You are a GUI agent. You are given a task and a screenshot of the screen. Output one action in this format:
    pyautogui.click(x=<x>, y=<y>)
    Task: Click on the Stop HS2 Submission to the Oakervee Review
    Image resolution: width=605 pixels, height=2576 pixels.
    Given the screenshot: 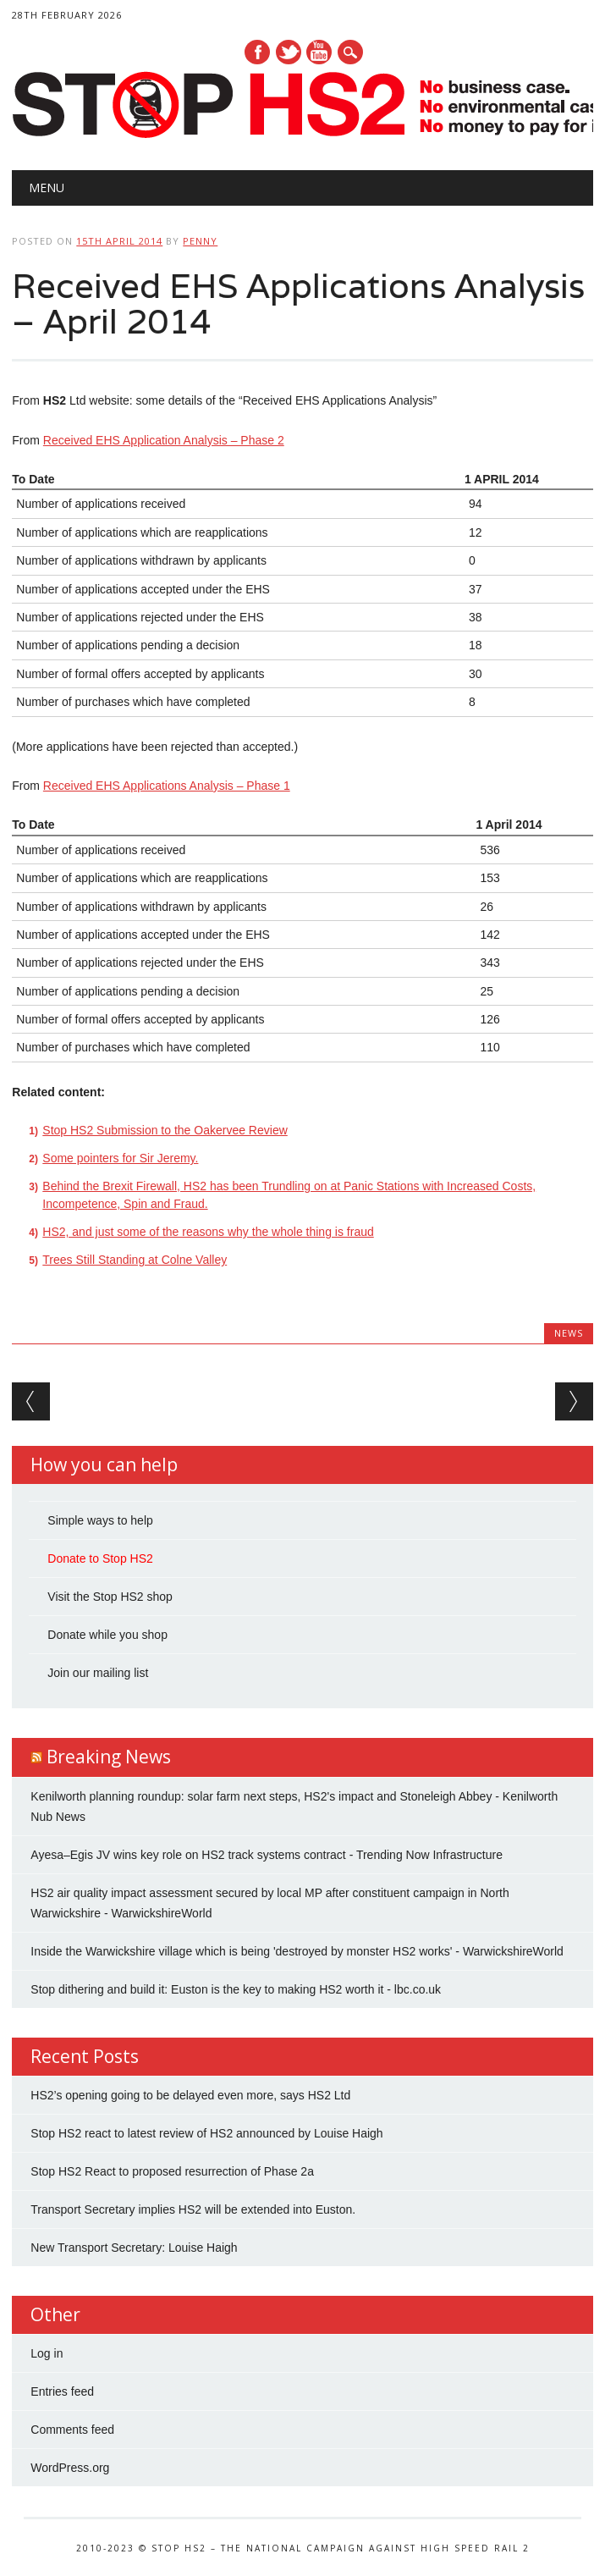 What is the action you would take?
    pyautogui.click(x=164, y=1130)
    